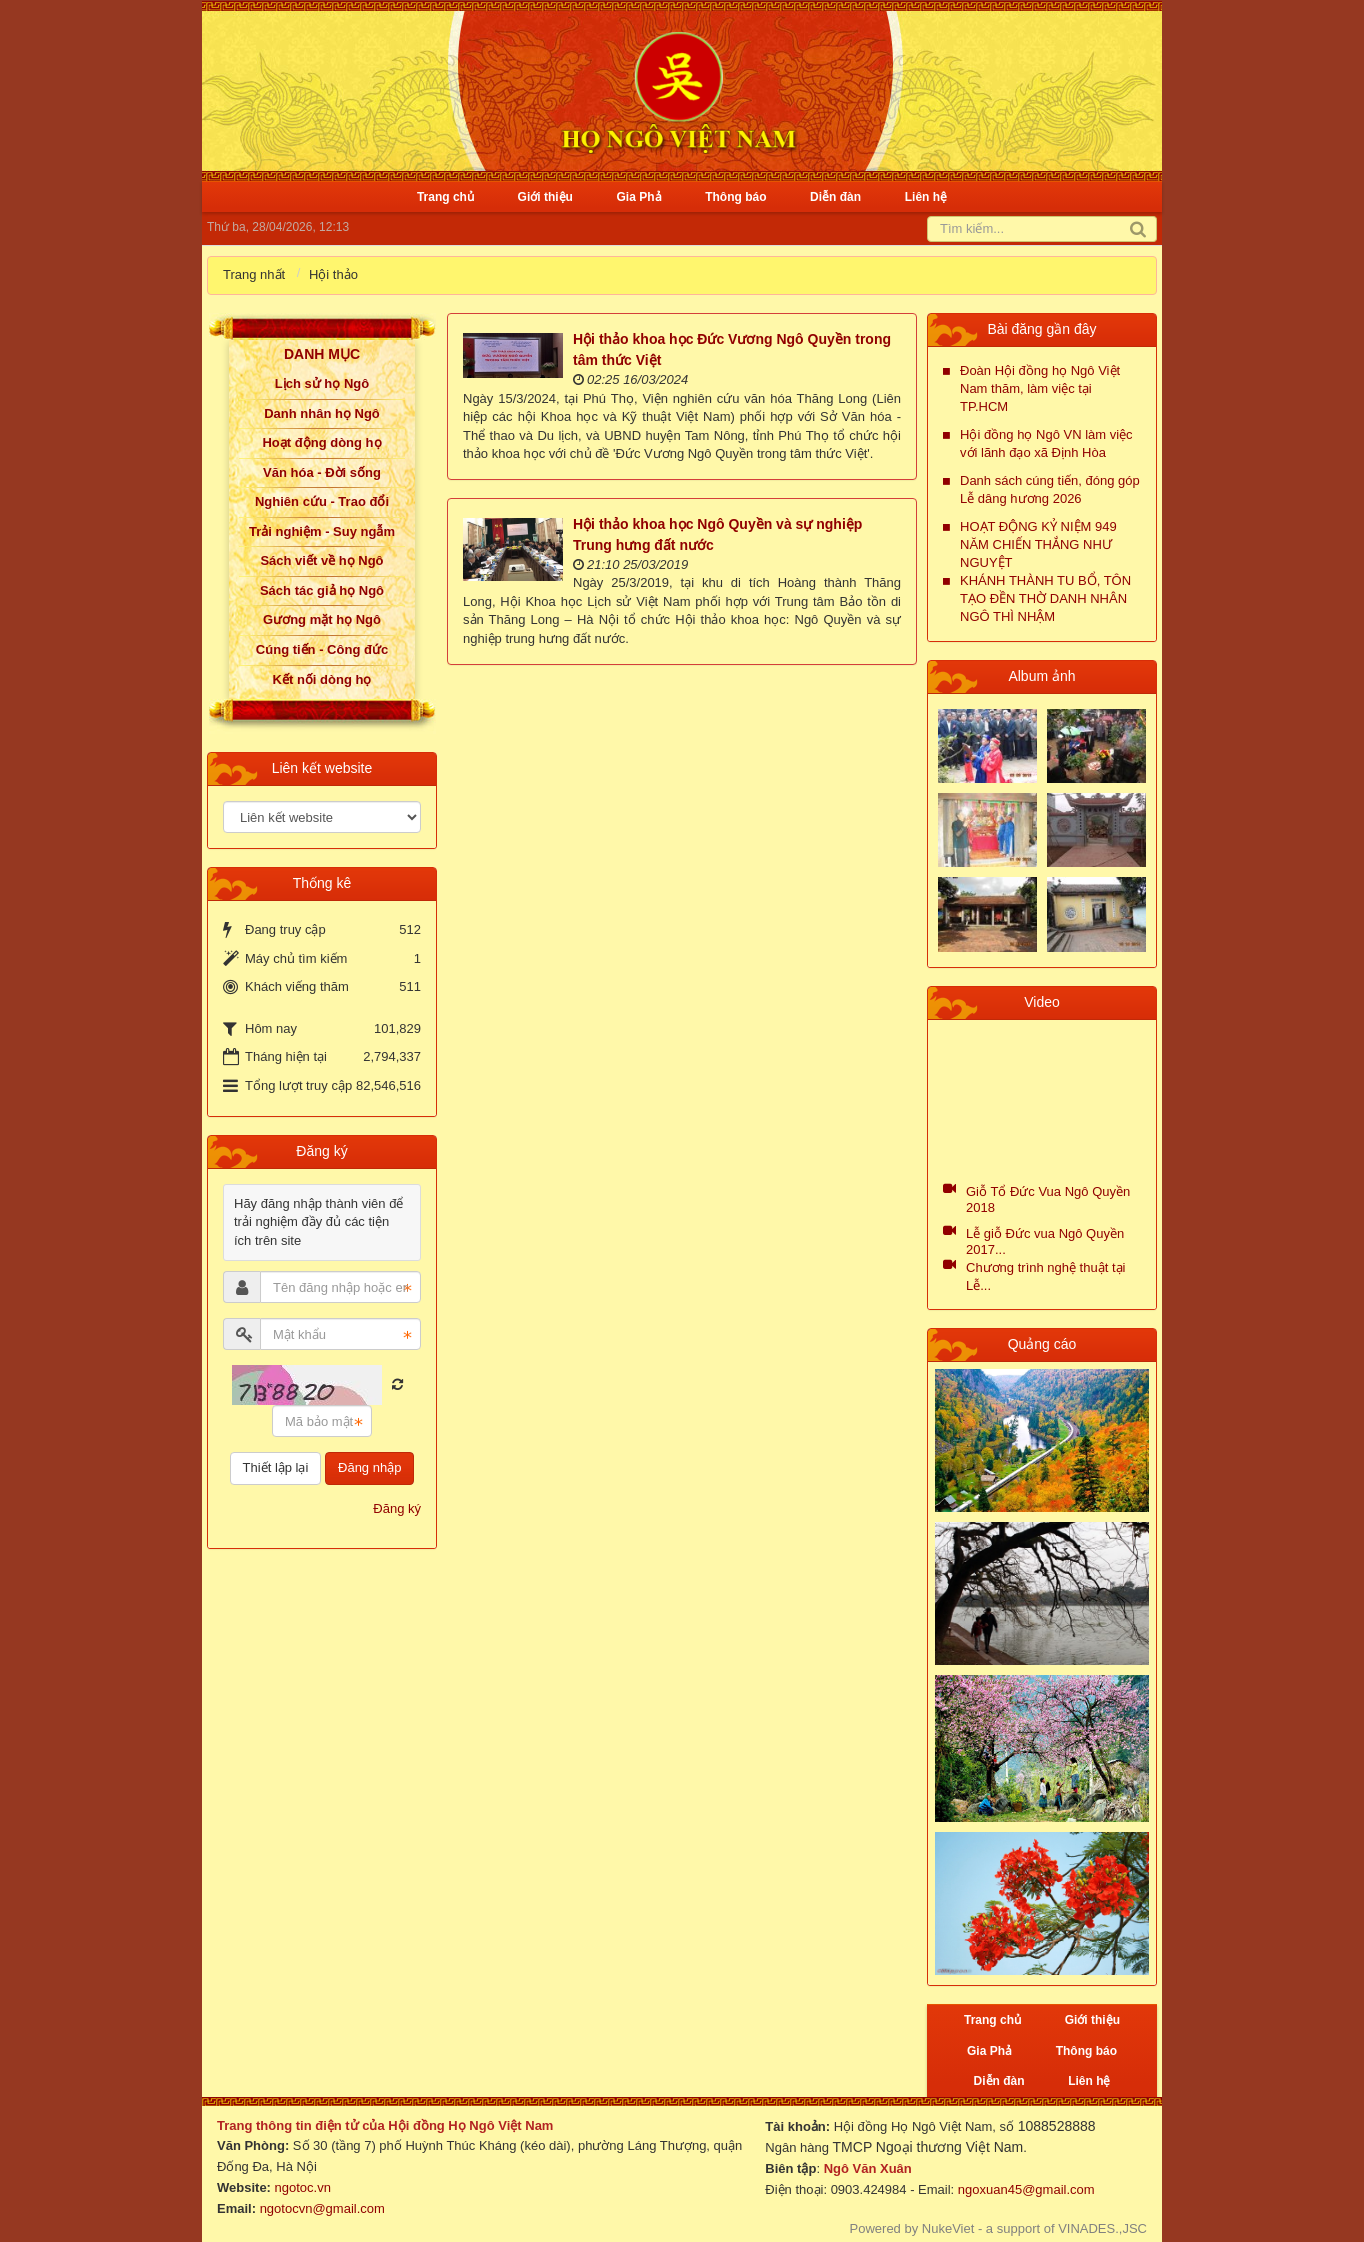 This screenshot has height=2242, width=1364. Describe the element at coordinates (1045, 1276) in the screenshot. I see `Chương trình nghệ thuật tại Lễ...` at that location.